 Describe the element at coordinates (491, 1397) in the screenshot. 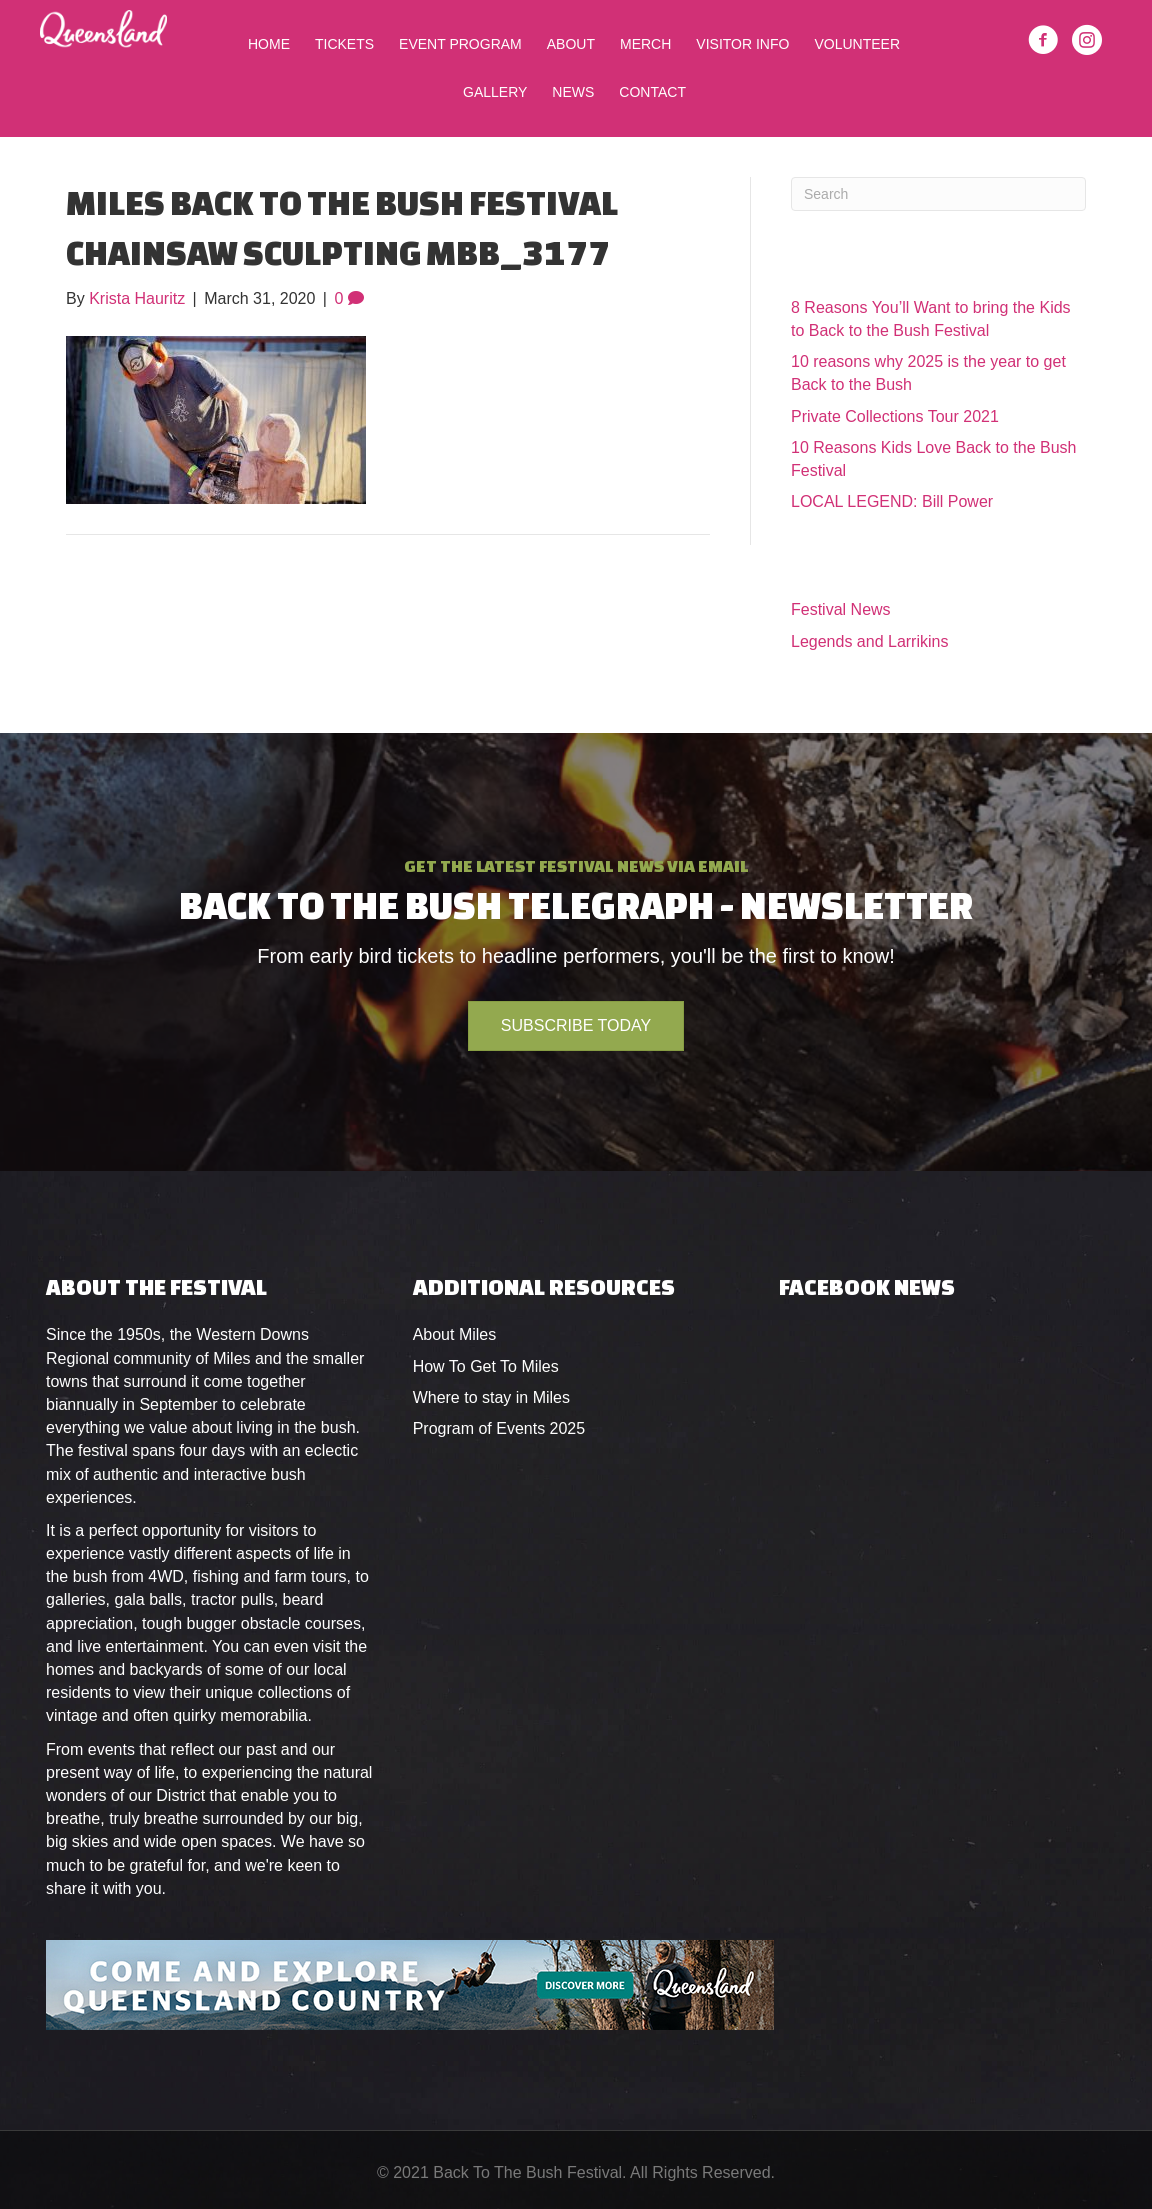

I see `Where to stay in Miles` at that location.